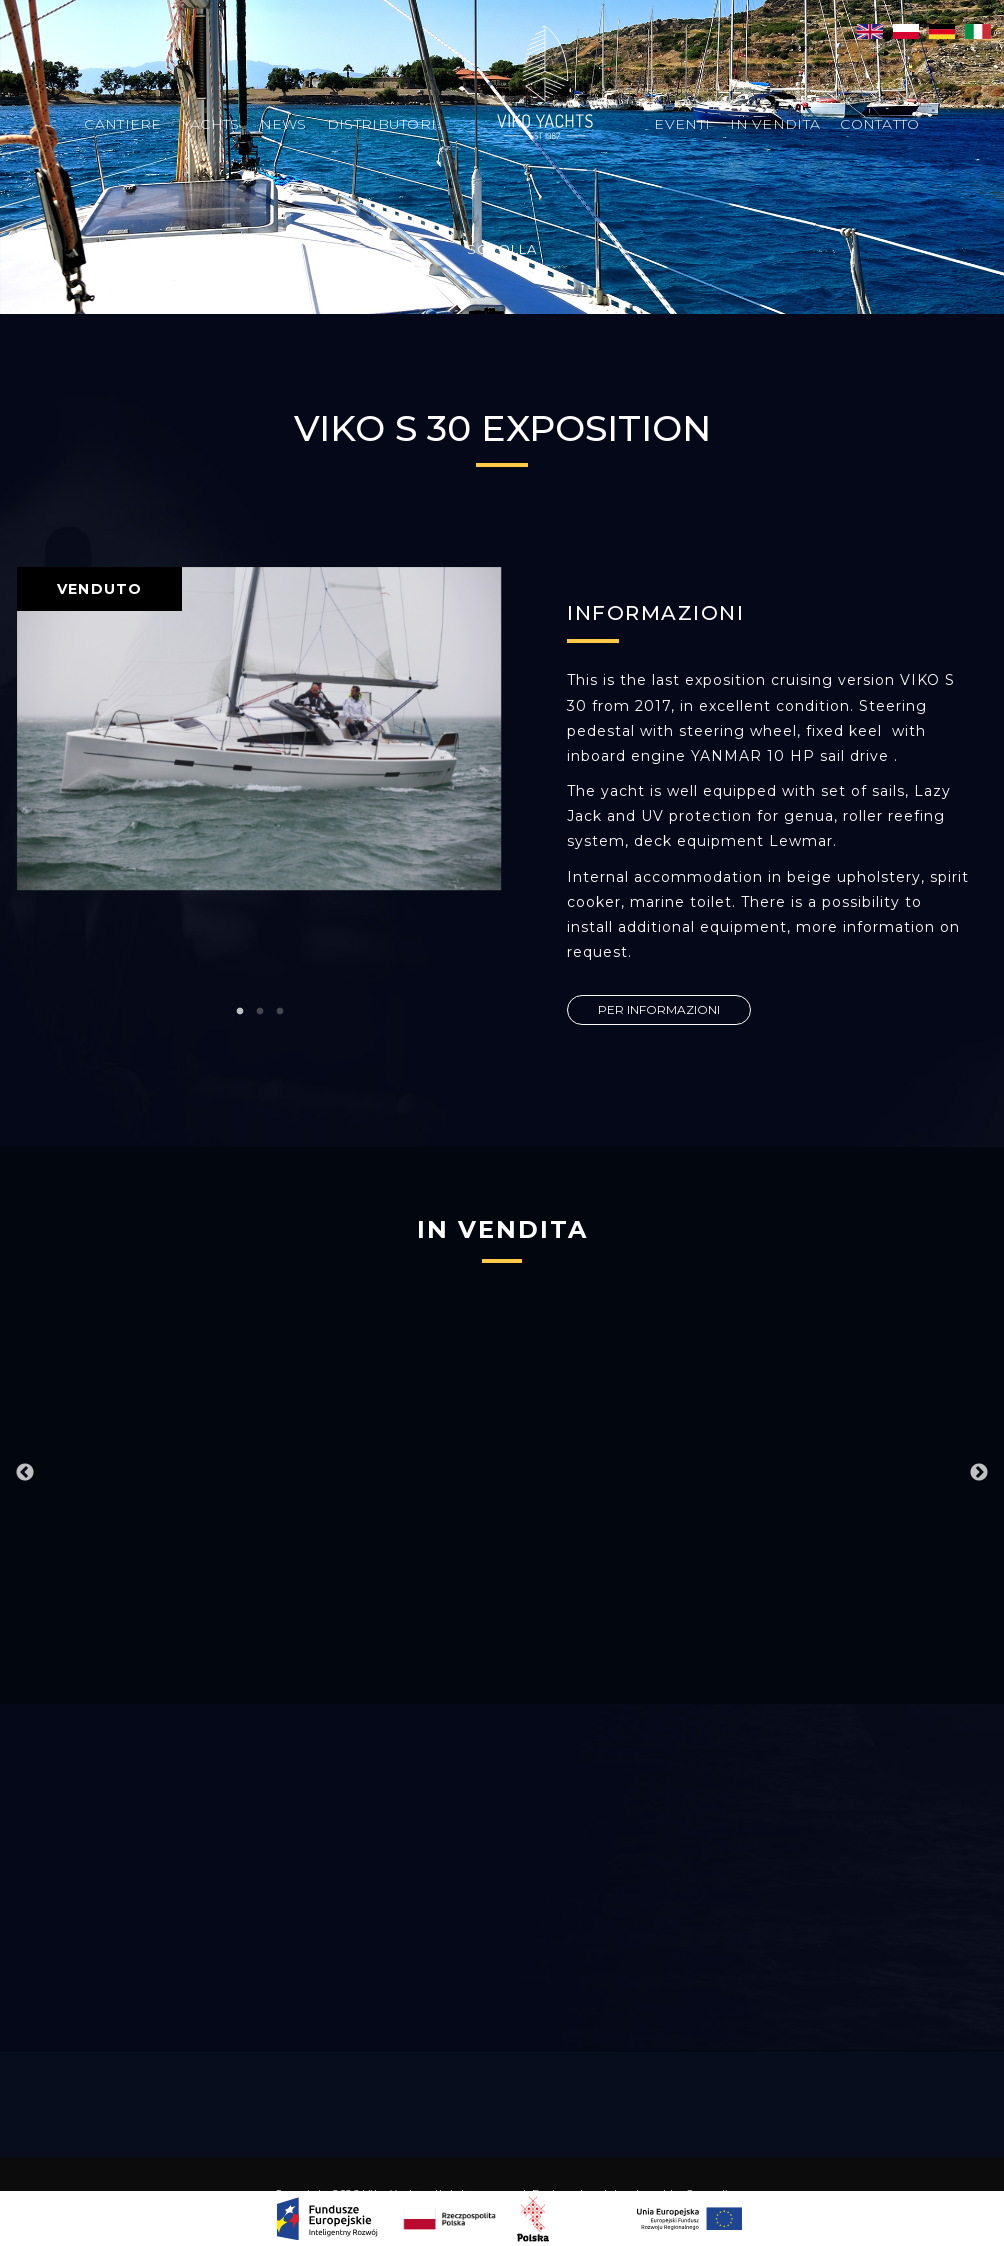  Describe the element at coordinates (283, 124) in the screenshot. I see `News` at that location.